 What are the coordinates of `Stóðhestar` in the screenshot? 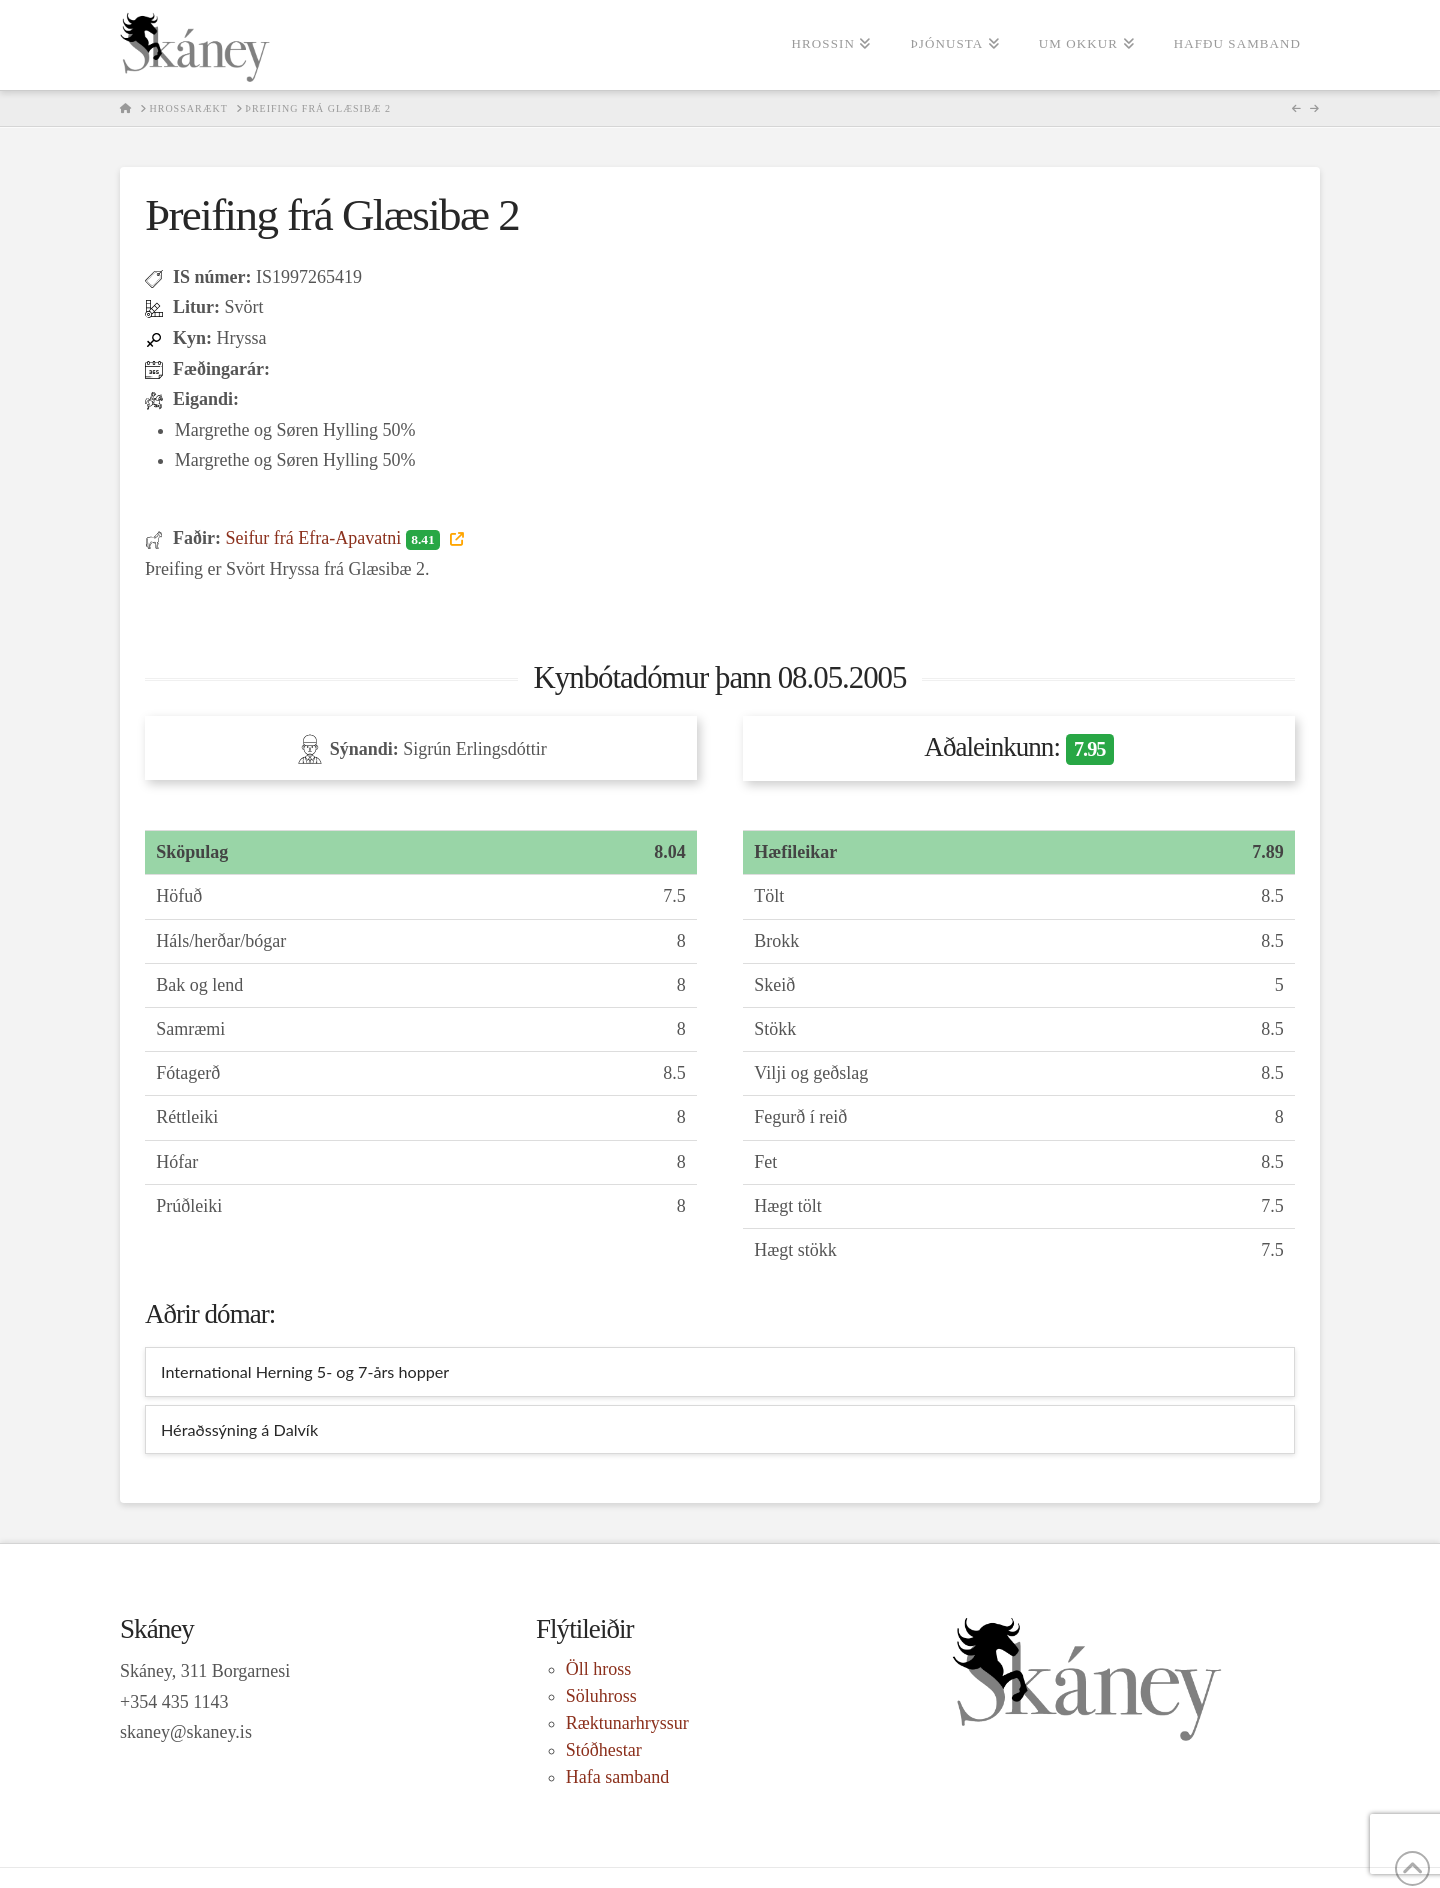 It's located at (604, 1750).